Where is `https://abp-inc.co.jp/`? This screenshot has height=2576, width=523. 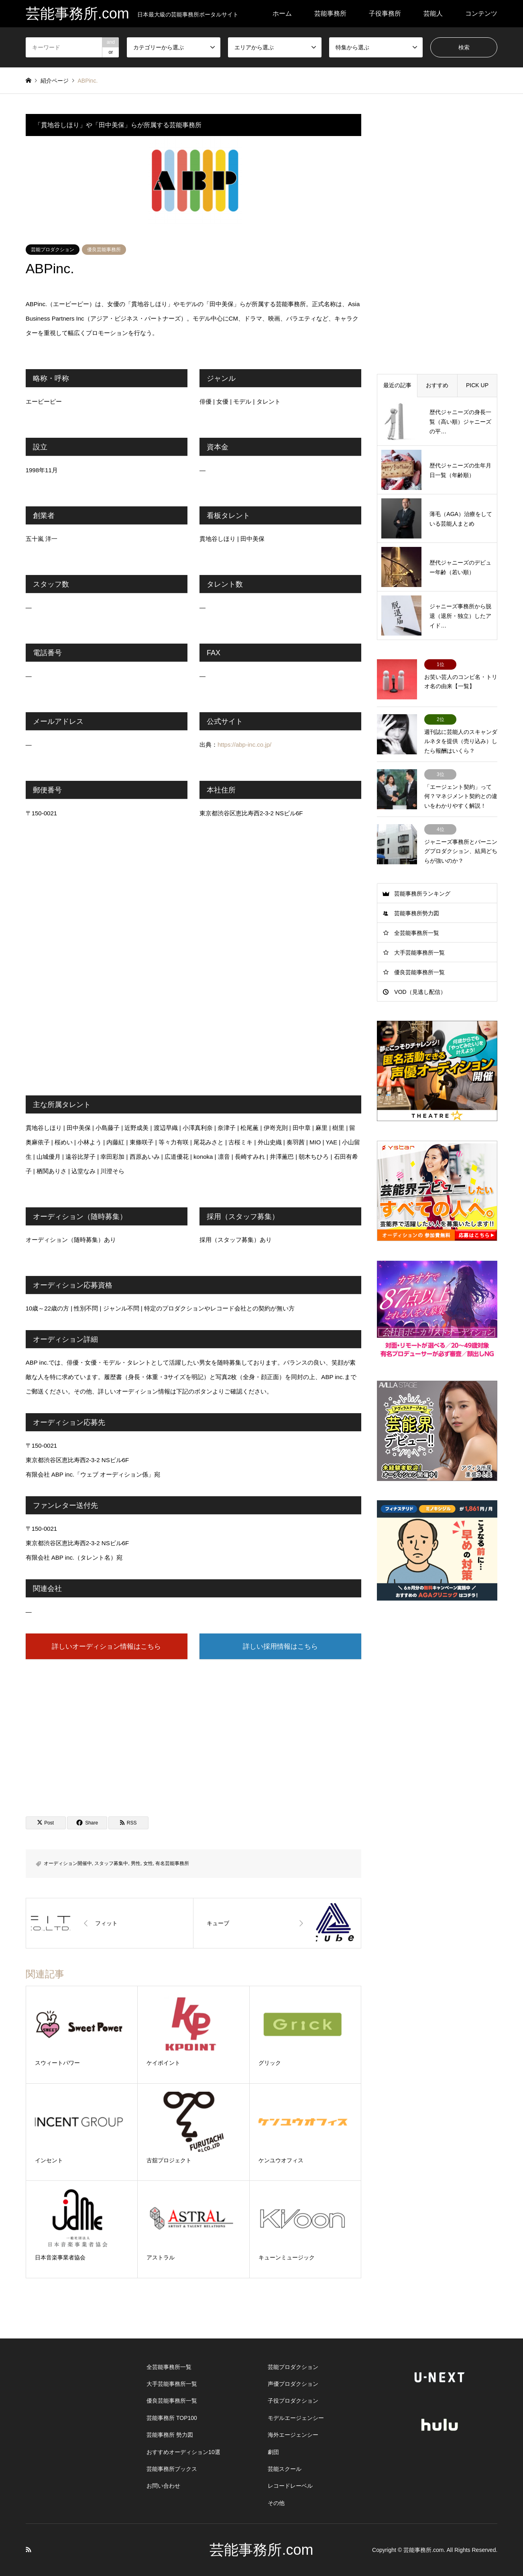
https://abp-inc.co.jp/ is located at coordinates (244, 744).